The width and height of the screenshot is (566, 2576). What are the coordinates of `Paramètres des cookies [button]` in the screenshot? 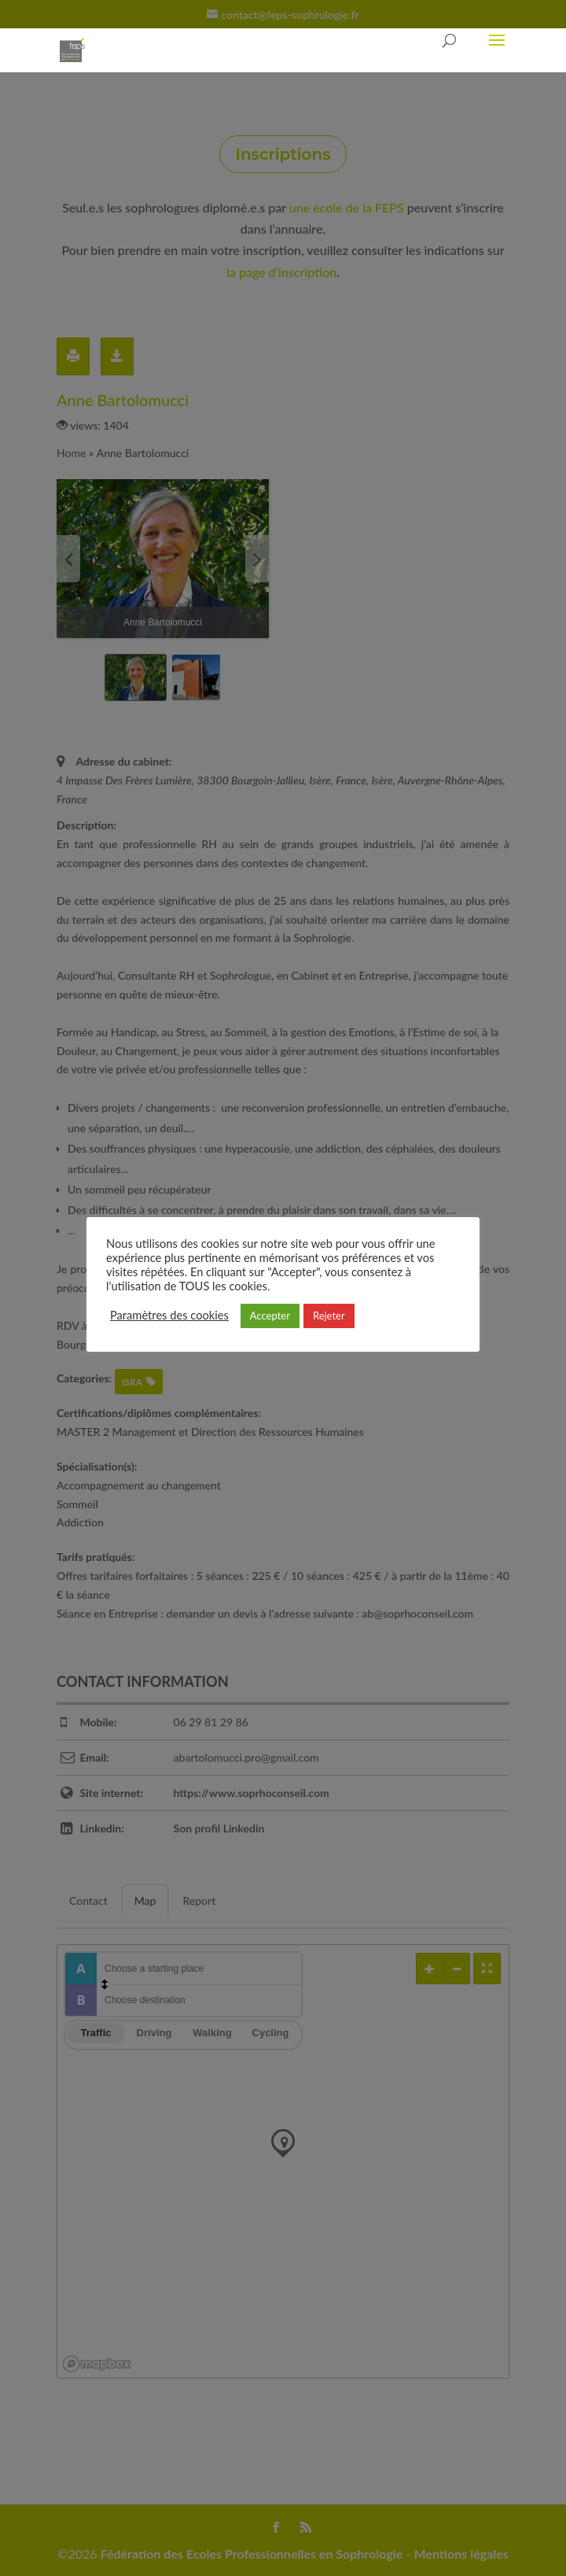 It's located at (169, 1315).